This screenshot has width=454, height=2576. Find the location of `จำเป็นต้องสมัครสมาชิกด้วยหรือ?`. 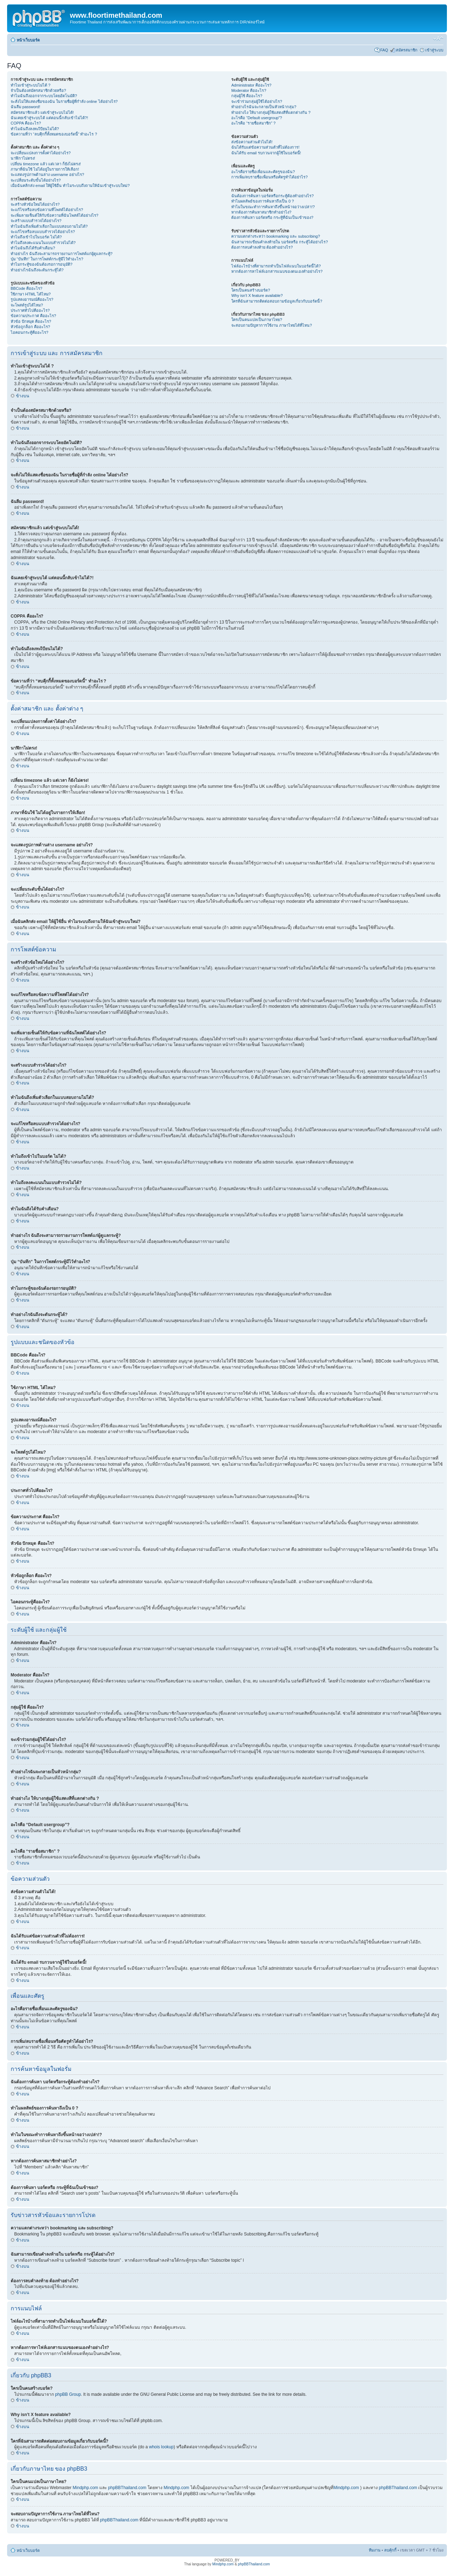

จำเป็นต้องสมัครสมาชิกด้วยหรือ? is located at coordinates (38, 90).